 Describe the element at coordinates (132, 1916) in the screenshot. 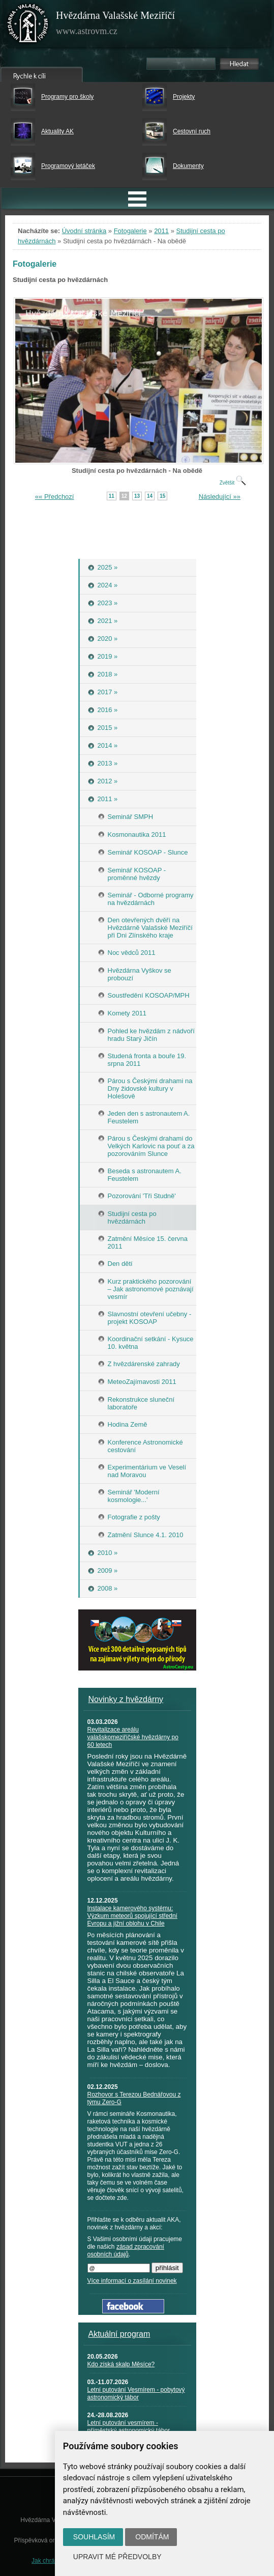

I see `Instalace kamerového systému: Výzkum meteorů spojující střední Evropu a jižní oblohu v Chile` at that location.